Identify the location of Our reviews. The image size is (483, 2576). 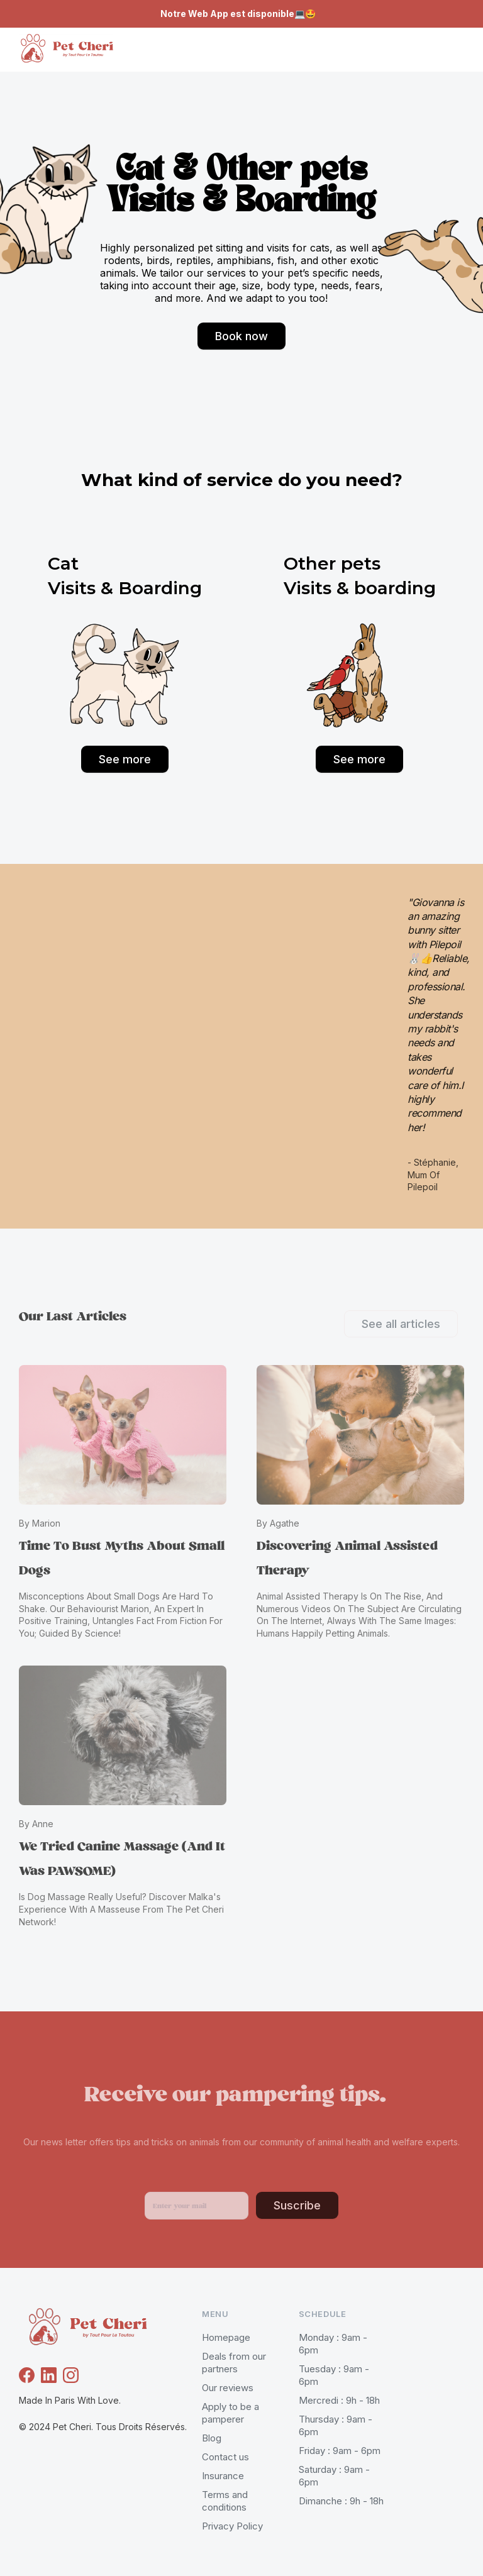
(227, 2388).